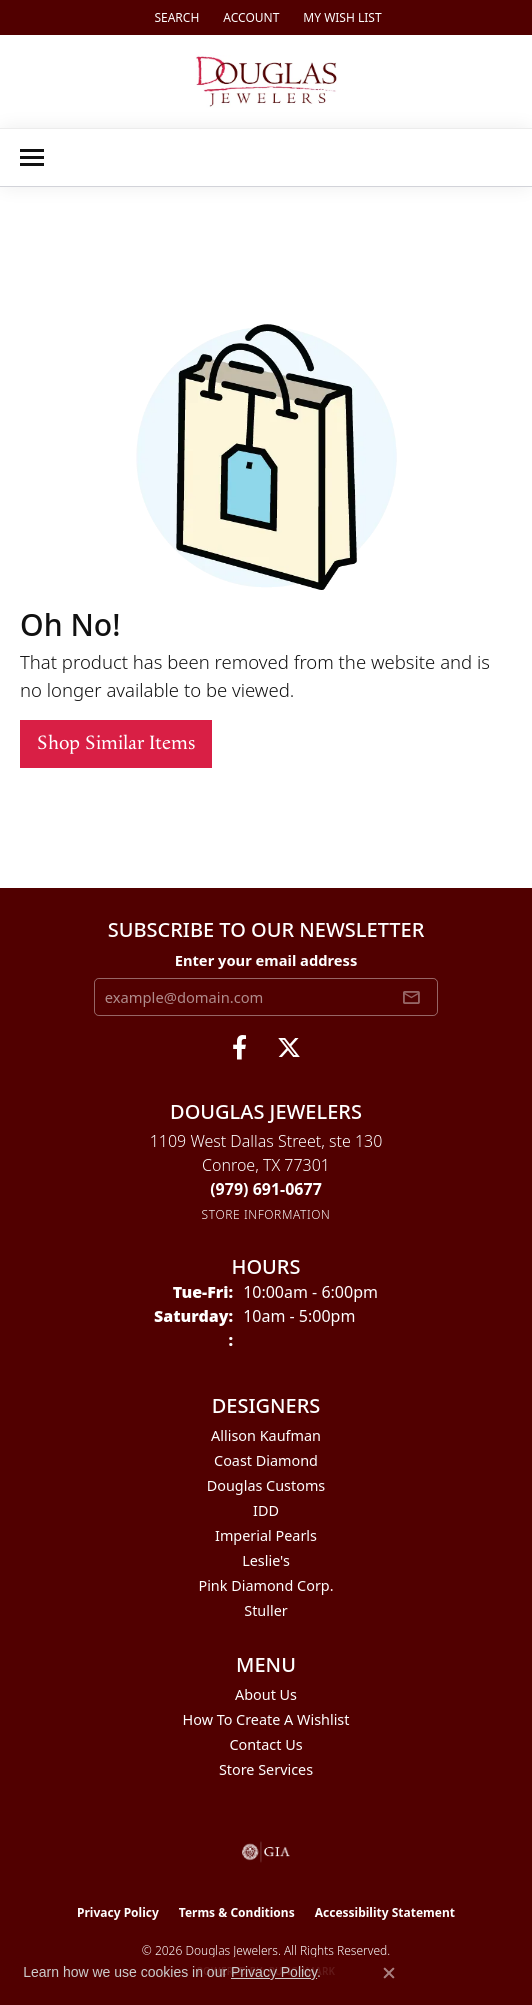 This screenshot has height=2005, width=532. I want to click on Contact Us, so click(265, 1744).